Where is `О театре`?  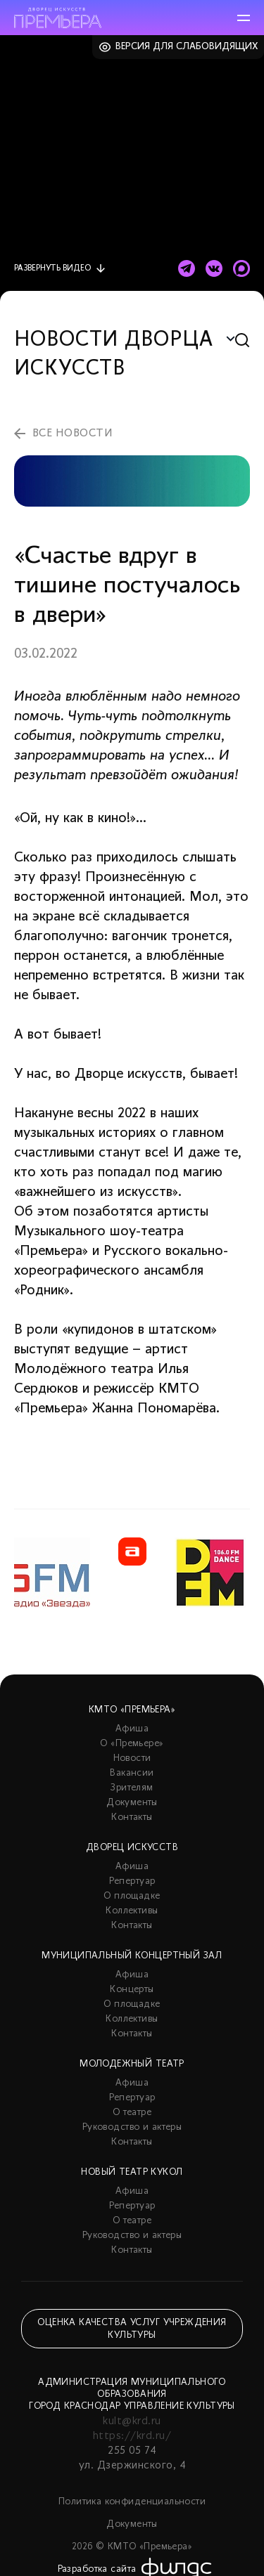
О театре is located at coordinates (132, 2112).